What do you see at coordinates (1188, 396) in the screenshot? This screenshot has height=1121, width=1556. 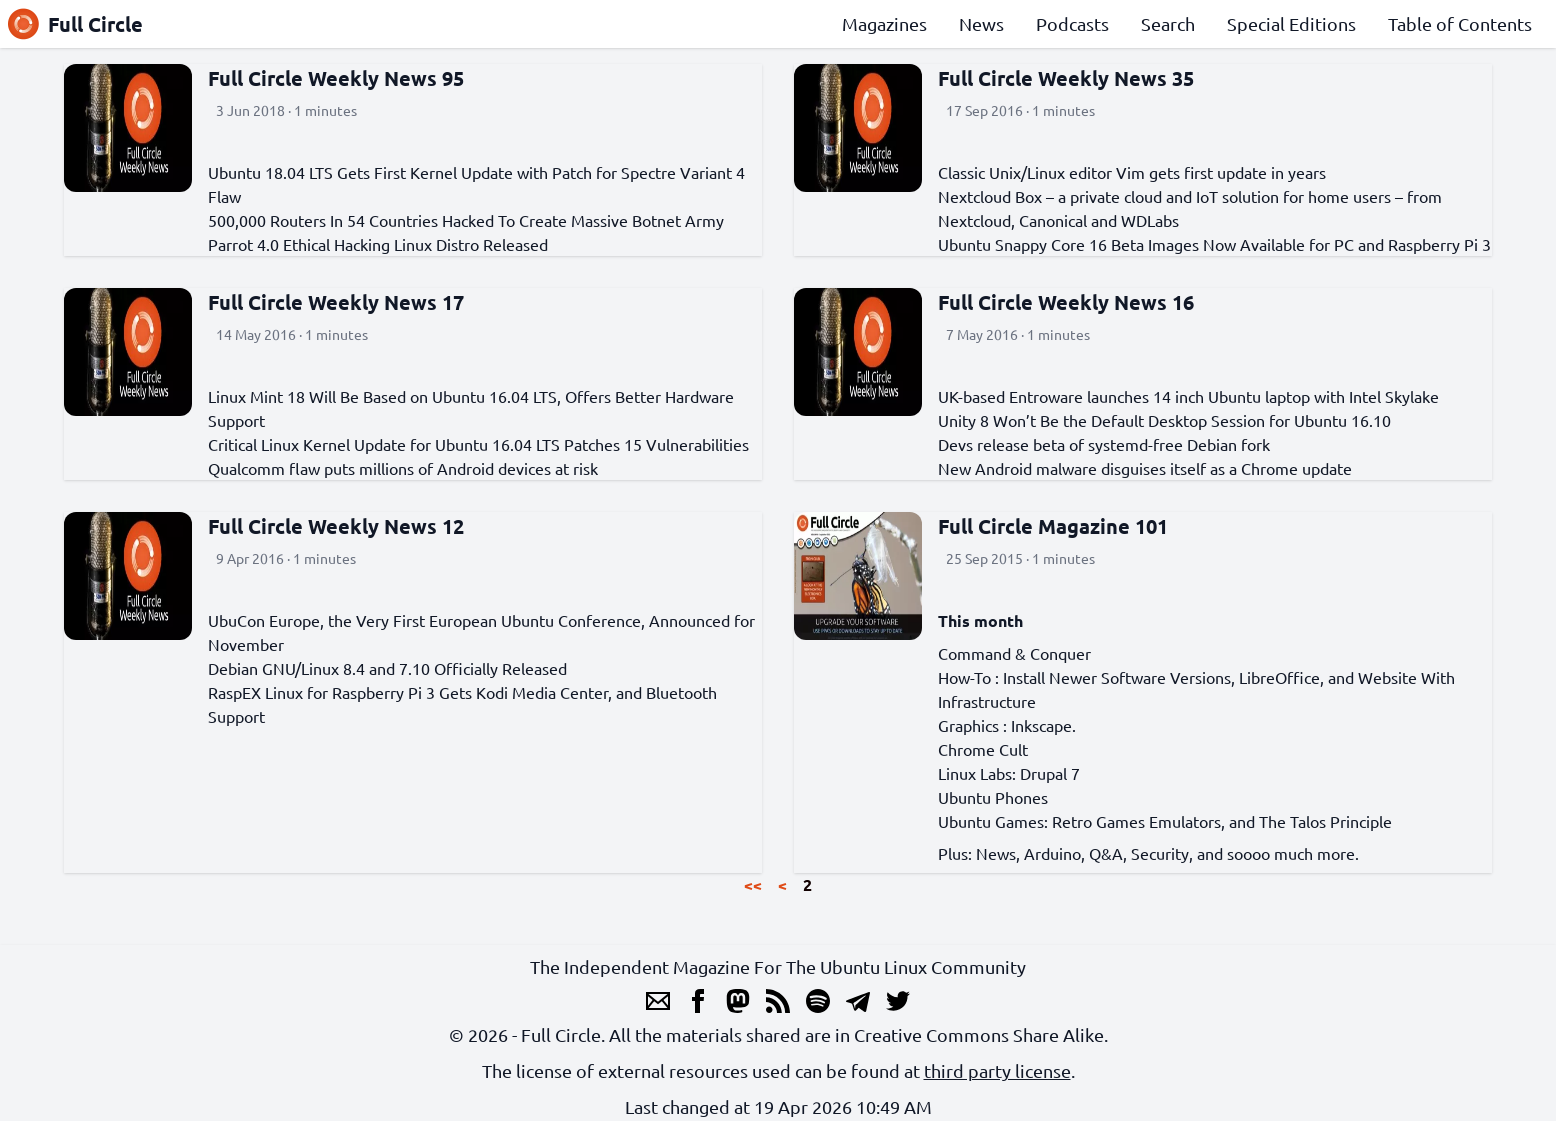 I see `UK-based Entroware launches 14 inch Ubuntu laptop with Intel Skylake` at bounding box center [1188, 396].